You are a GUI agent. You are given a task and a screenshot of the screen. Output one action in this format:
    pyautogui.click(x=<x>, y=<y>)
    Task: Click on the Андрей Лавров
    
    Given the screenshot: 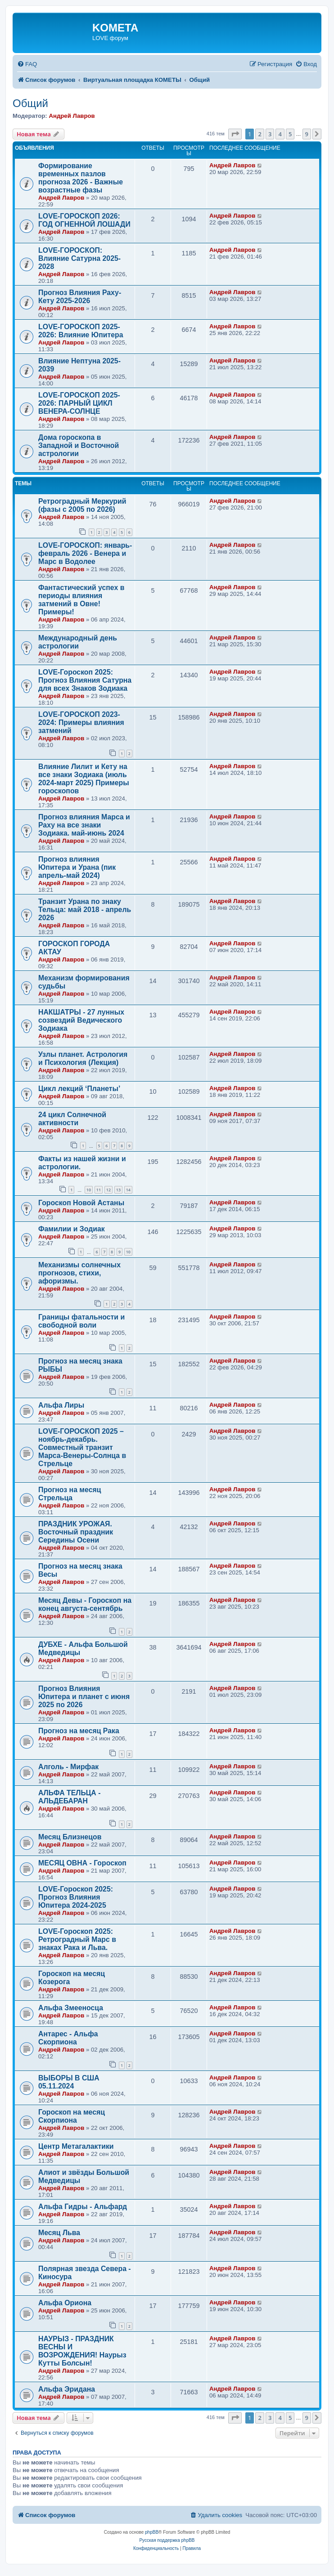 What is the action you would take?
    pyautogui.click(x=72, y=115)
    